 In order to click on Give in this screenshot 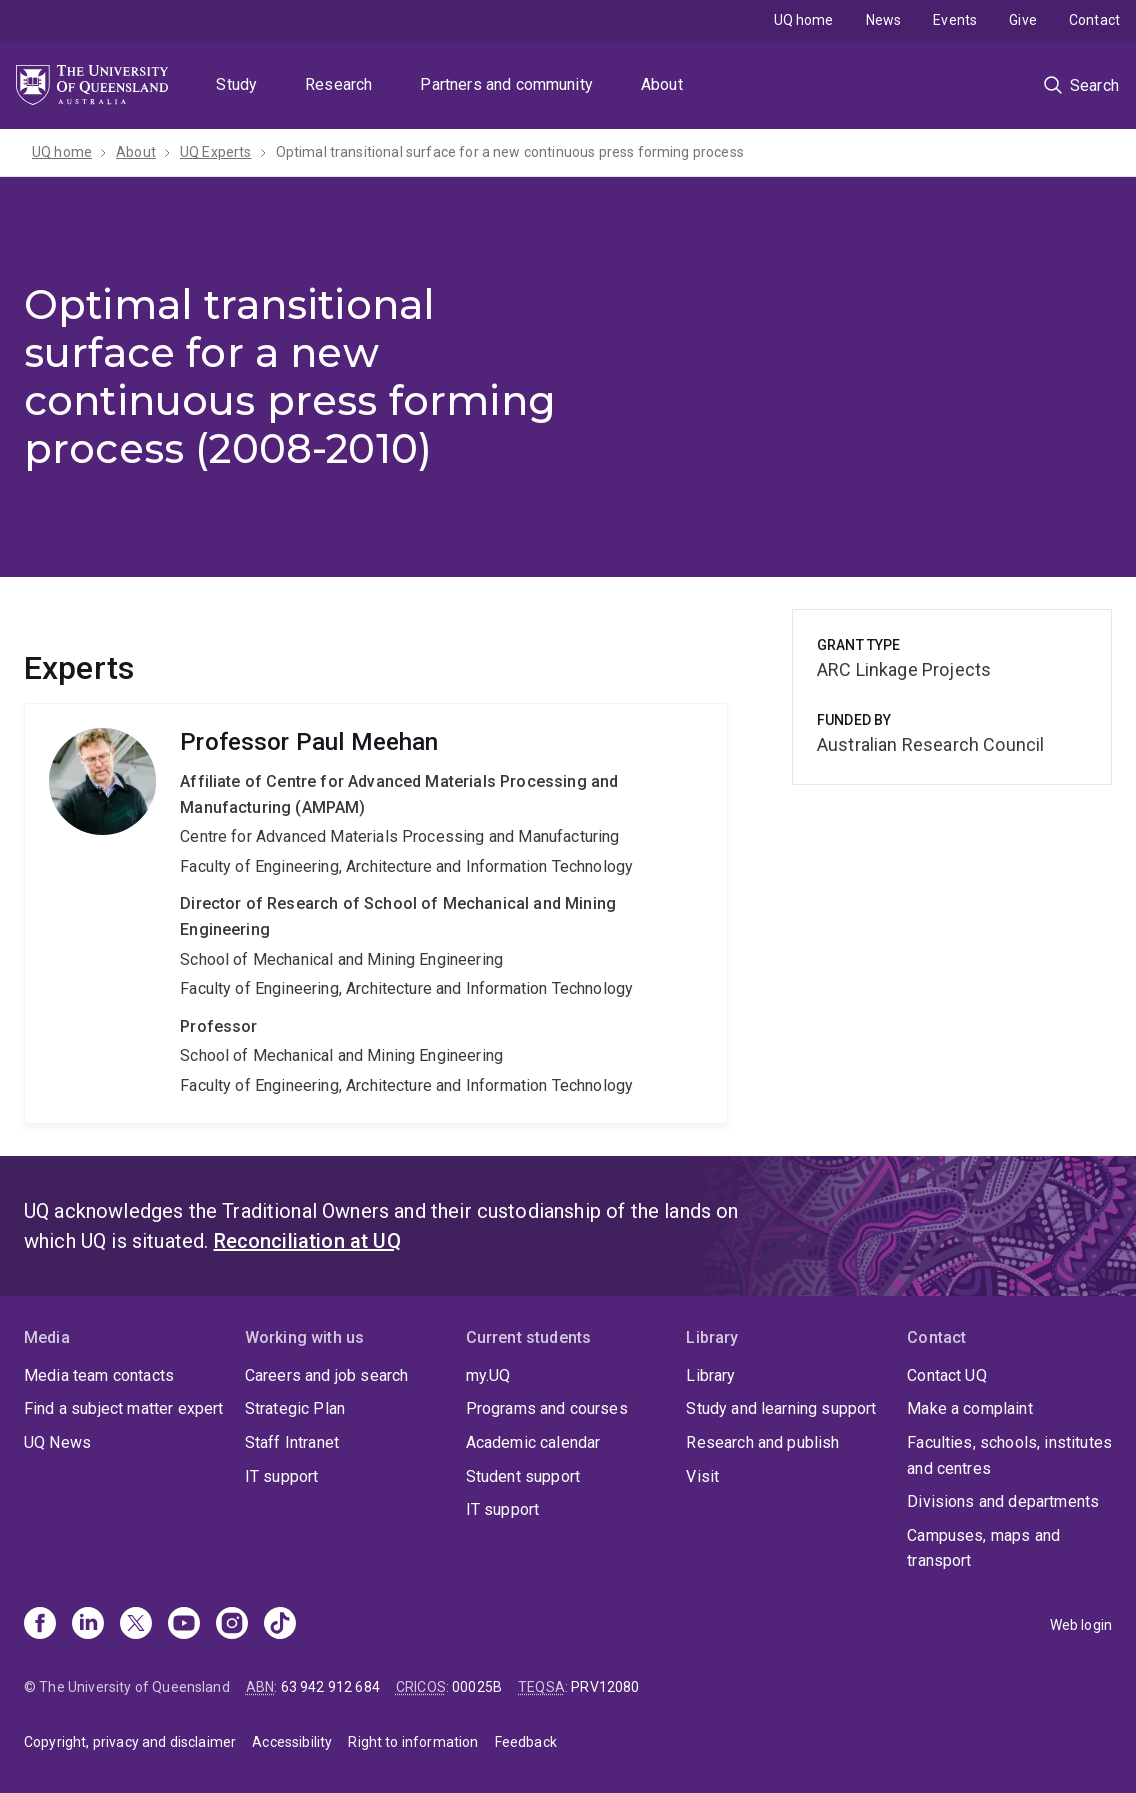, I will do `click(1023, 20)`.